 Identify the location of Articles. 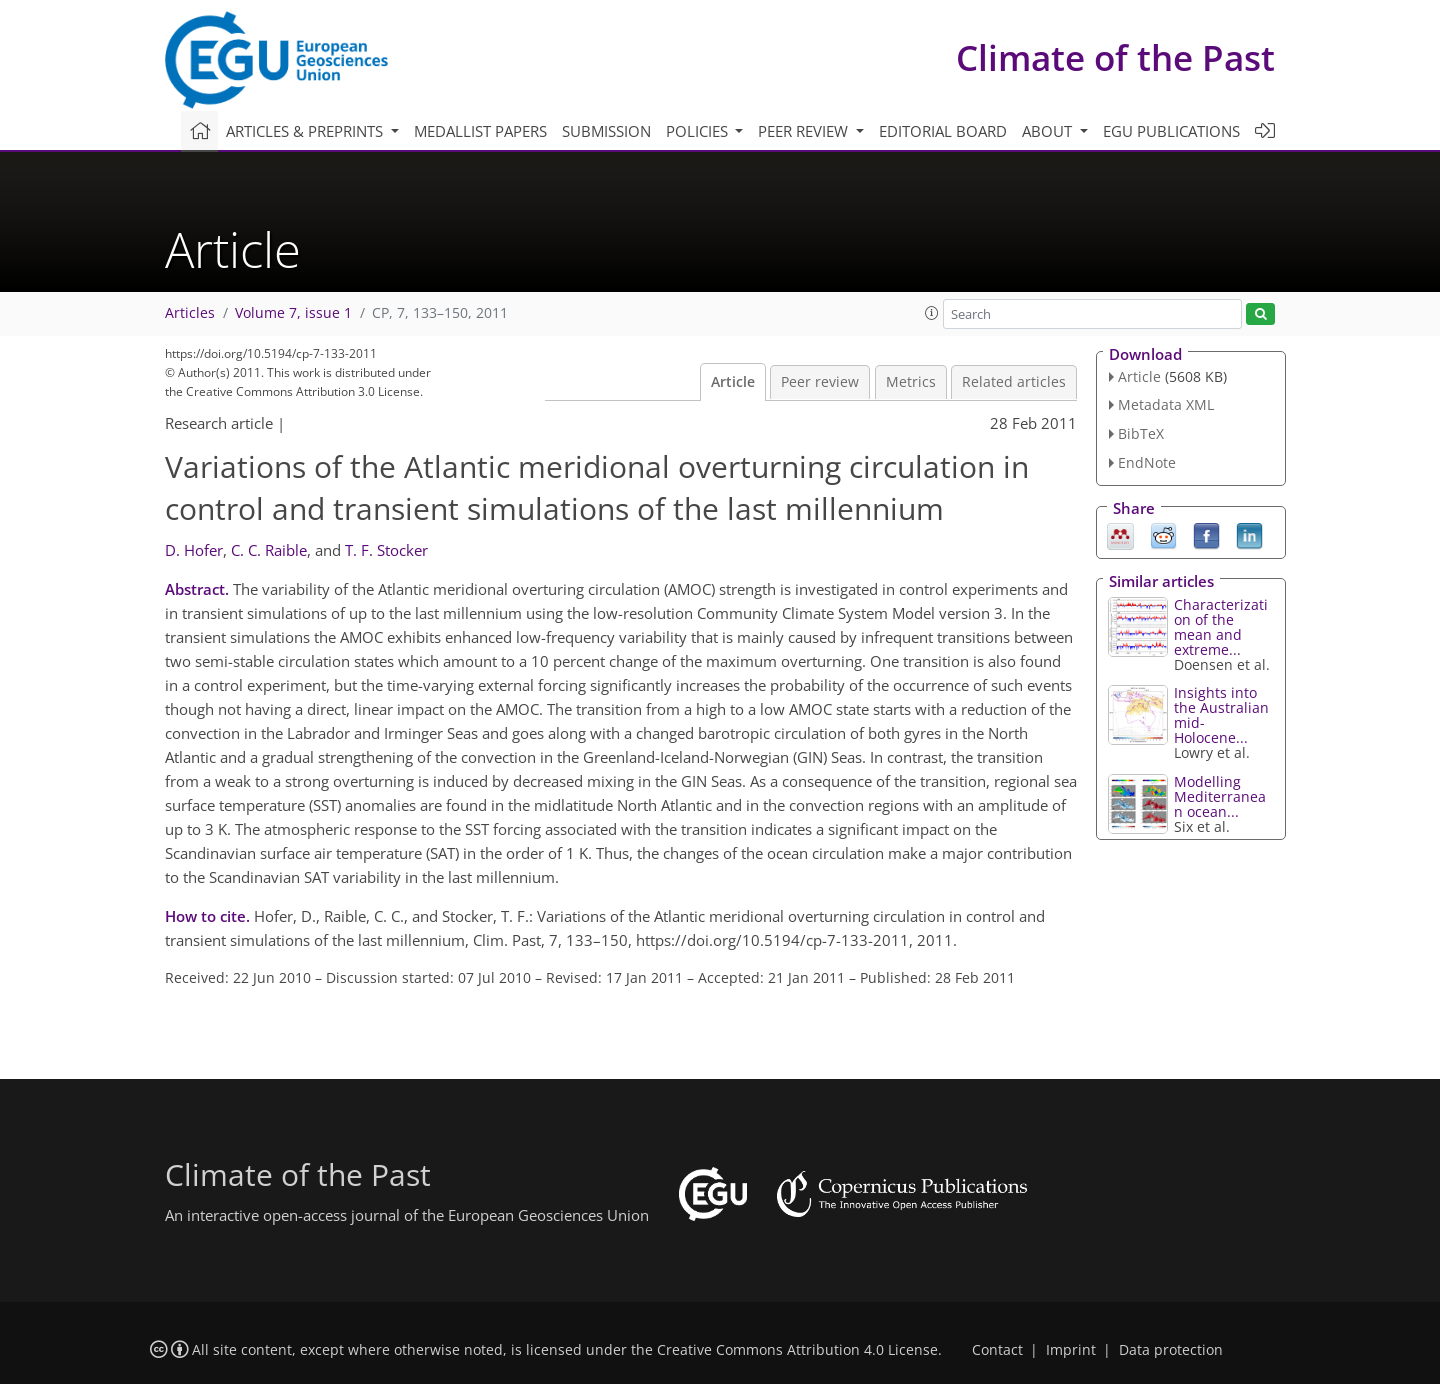
(190, 313).